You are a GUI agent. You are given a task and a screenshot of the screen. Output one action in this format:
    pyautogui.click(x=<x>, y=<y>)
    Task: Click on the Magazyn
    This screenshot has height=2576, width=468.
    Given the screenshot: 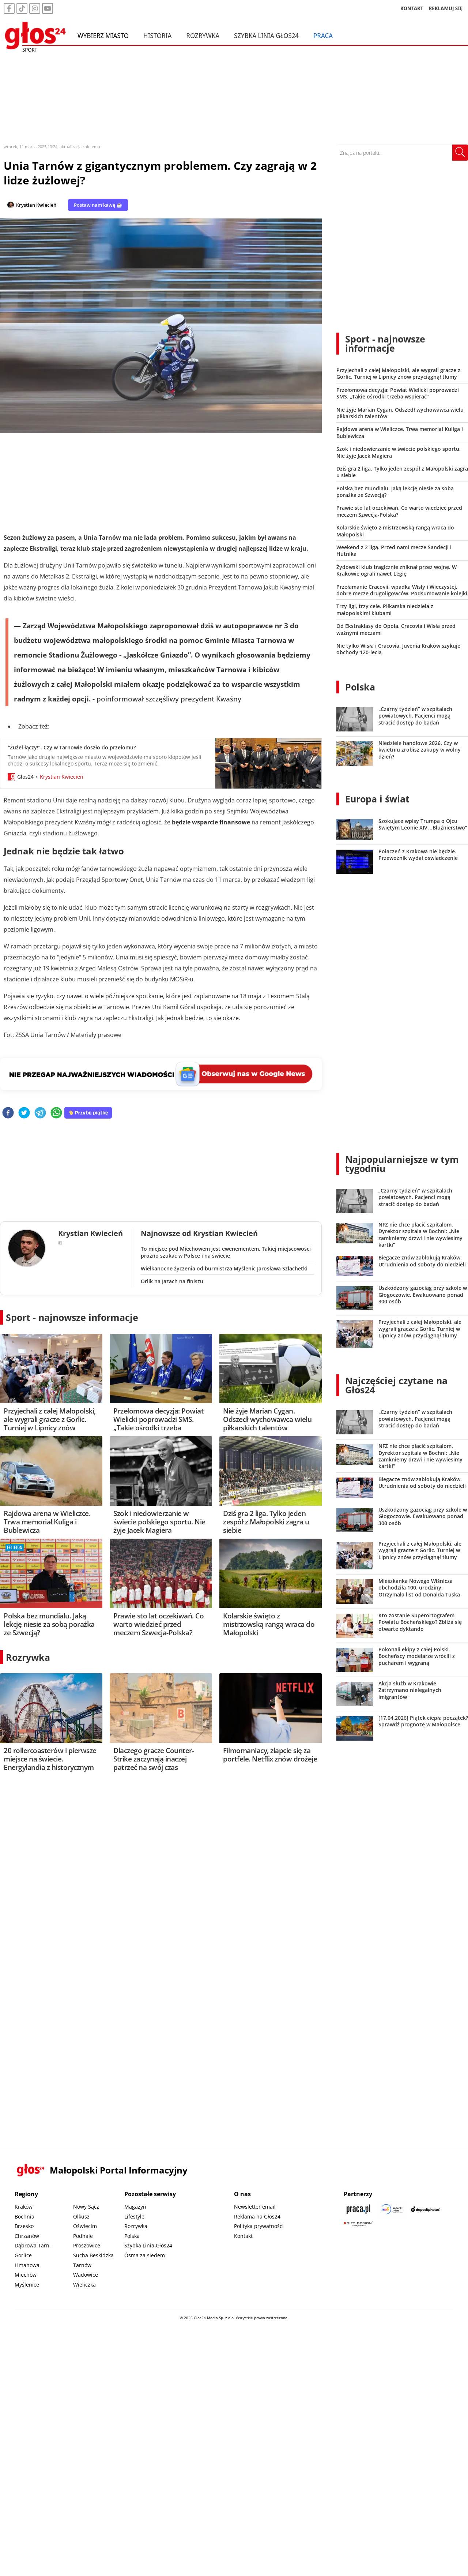 What is the action you would take?
    pyautogui.click(x=135, y=2206)
    